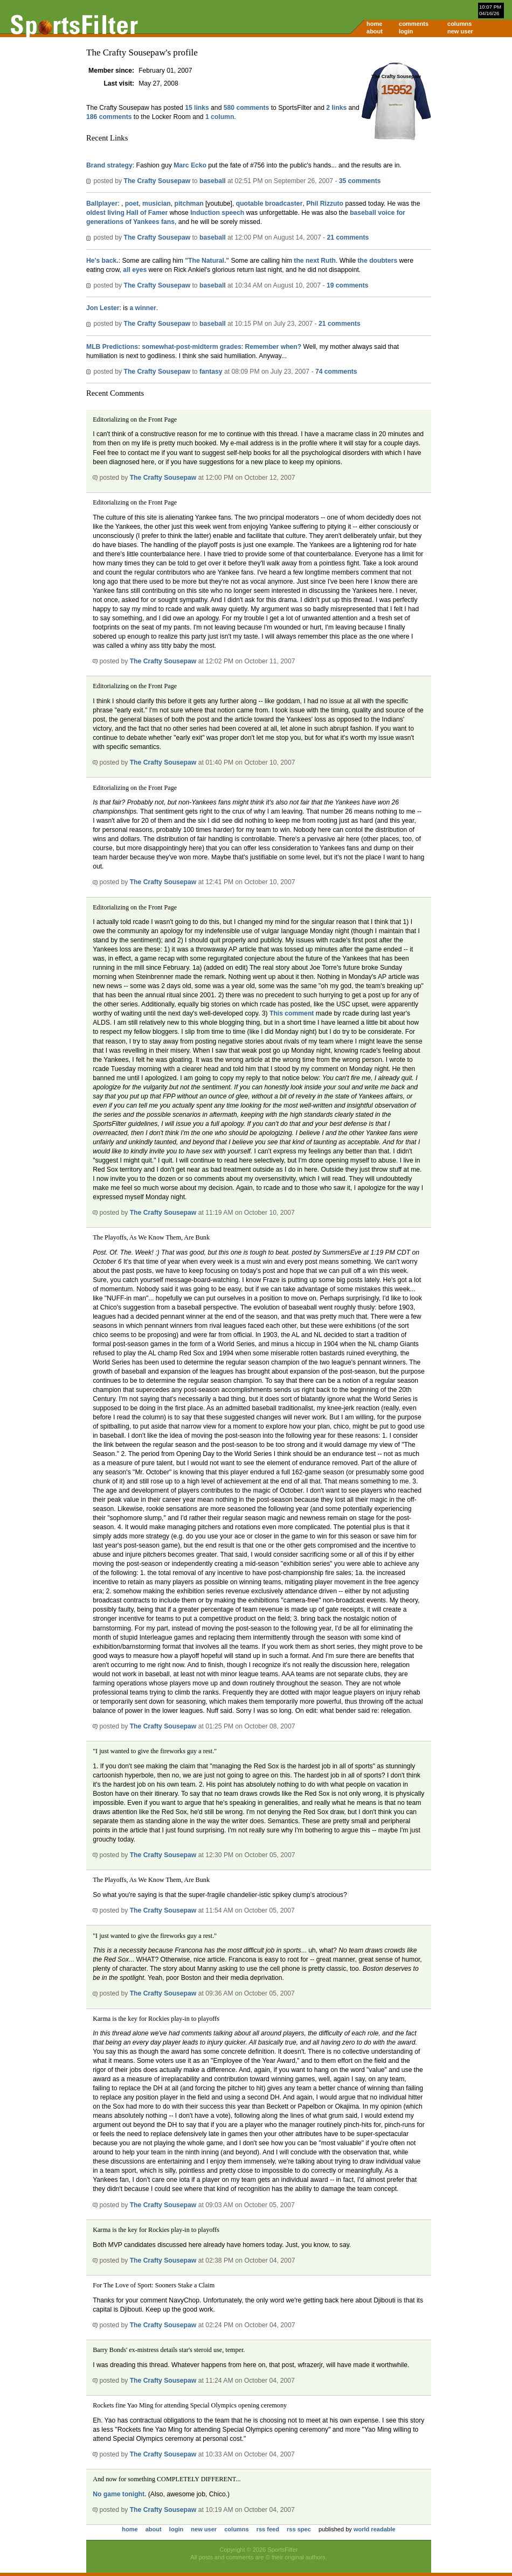 This screenshot has height=2576, width=512. What do you see at coordinates (101, 203) in the screenshot?
I see `Ballplayer` at bounding box center [101, 203].